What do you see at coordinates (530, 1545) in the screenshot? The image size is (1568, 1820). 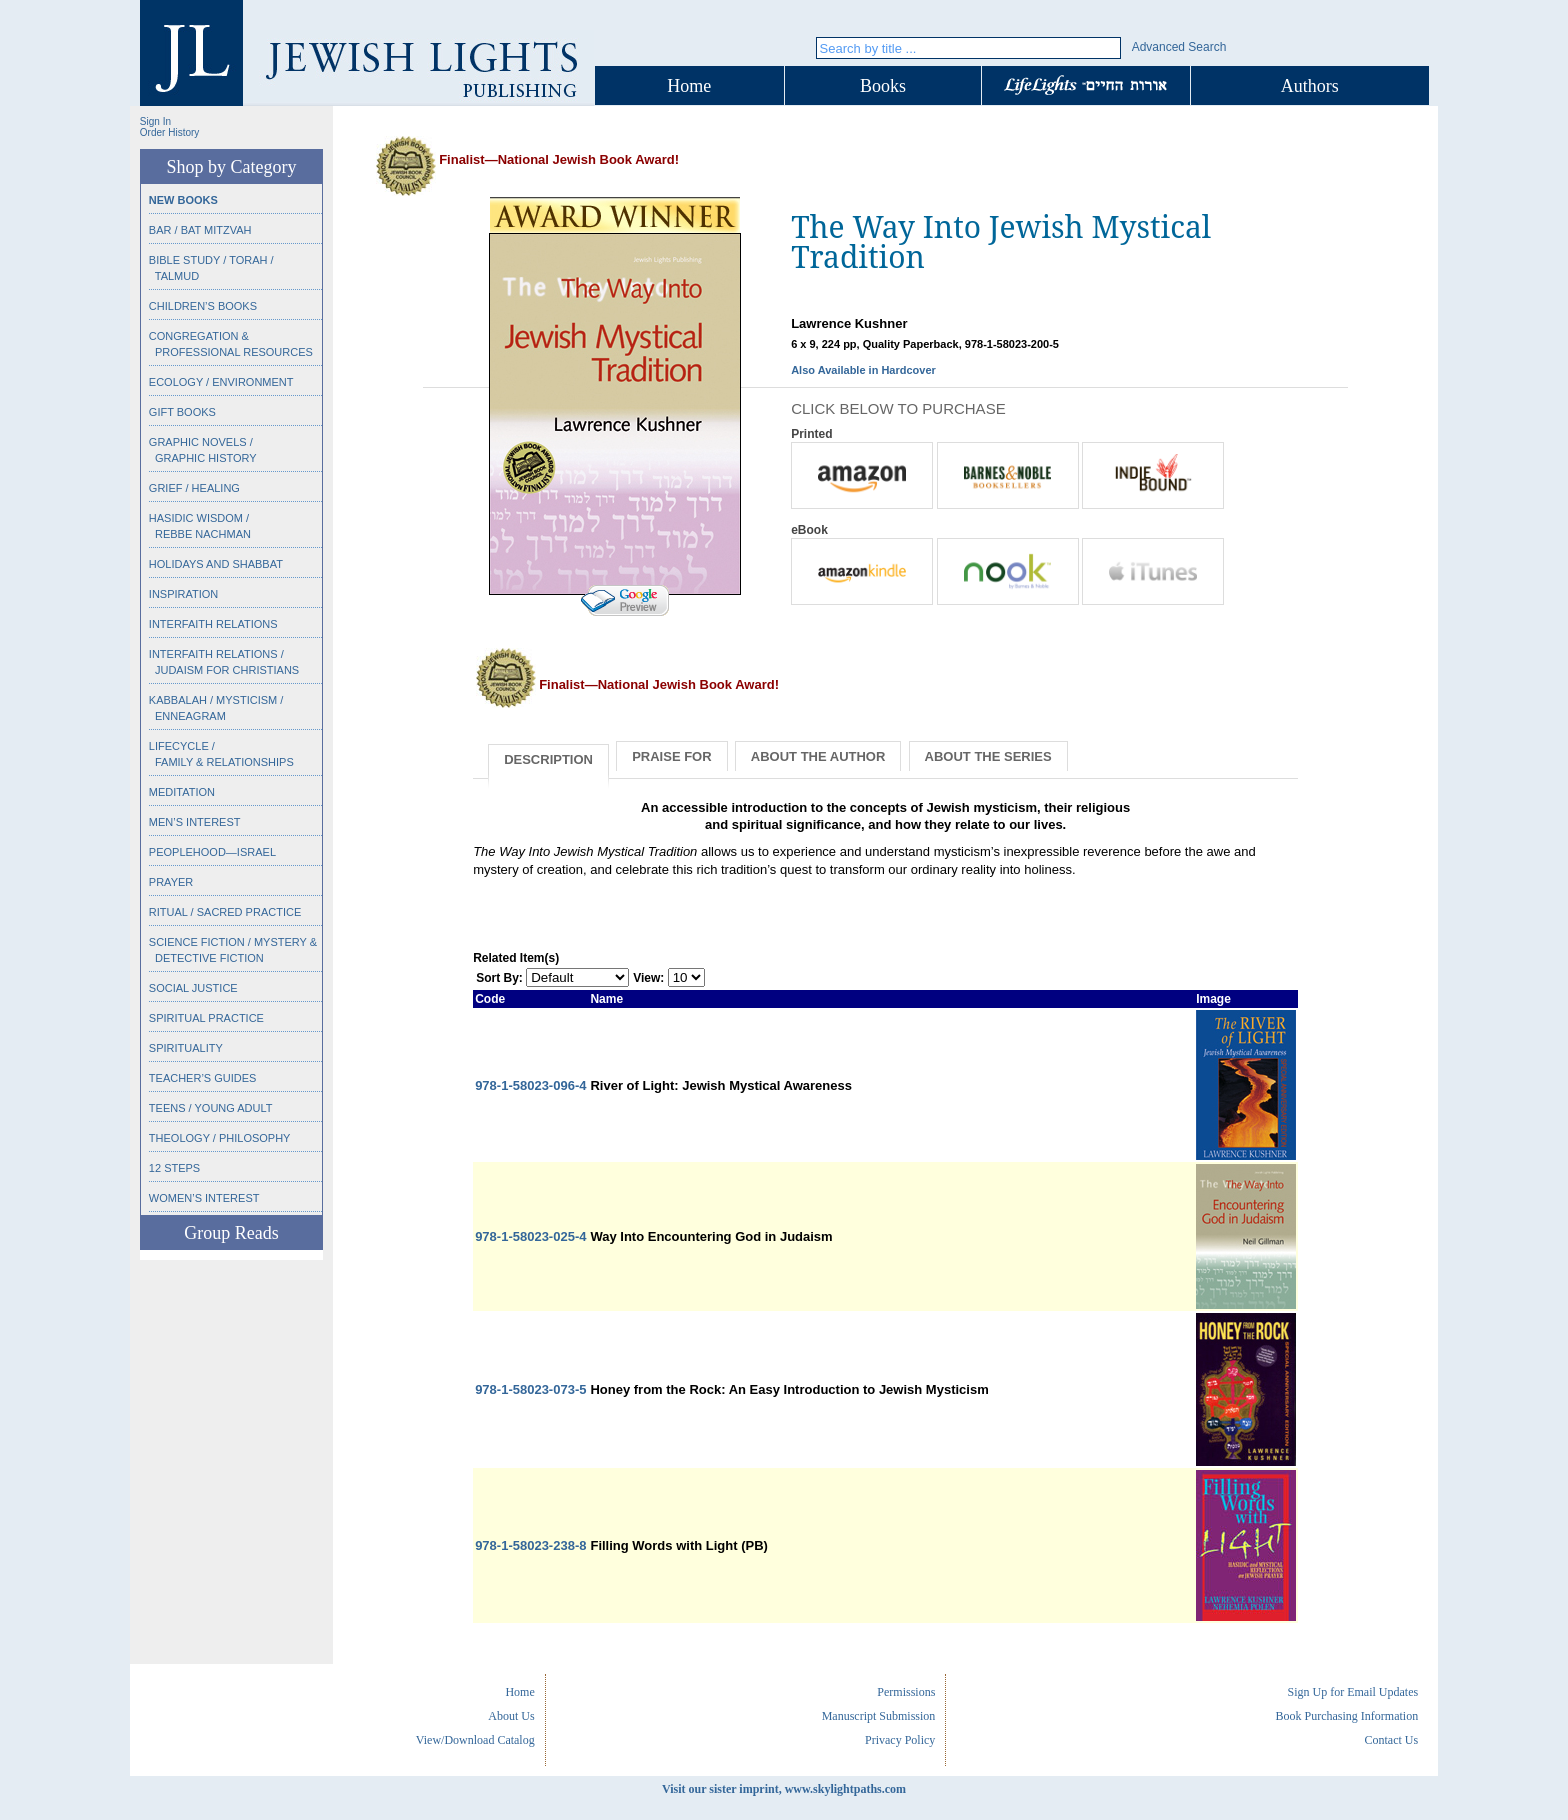 I see `978-1-58023-238-8` at bounding box center [530, 1545].